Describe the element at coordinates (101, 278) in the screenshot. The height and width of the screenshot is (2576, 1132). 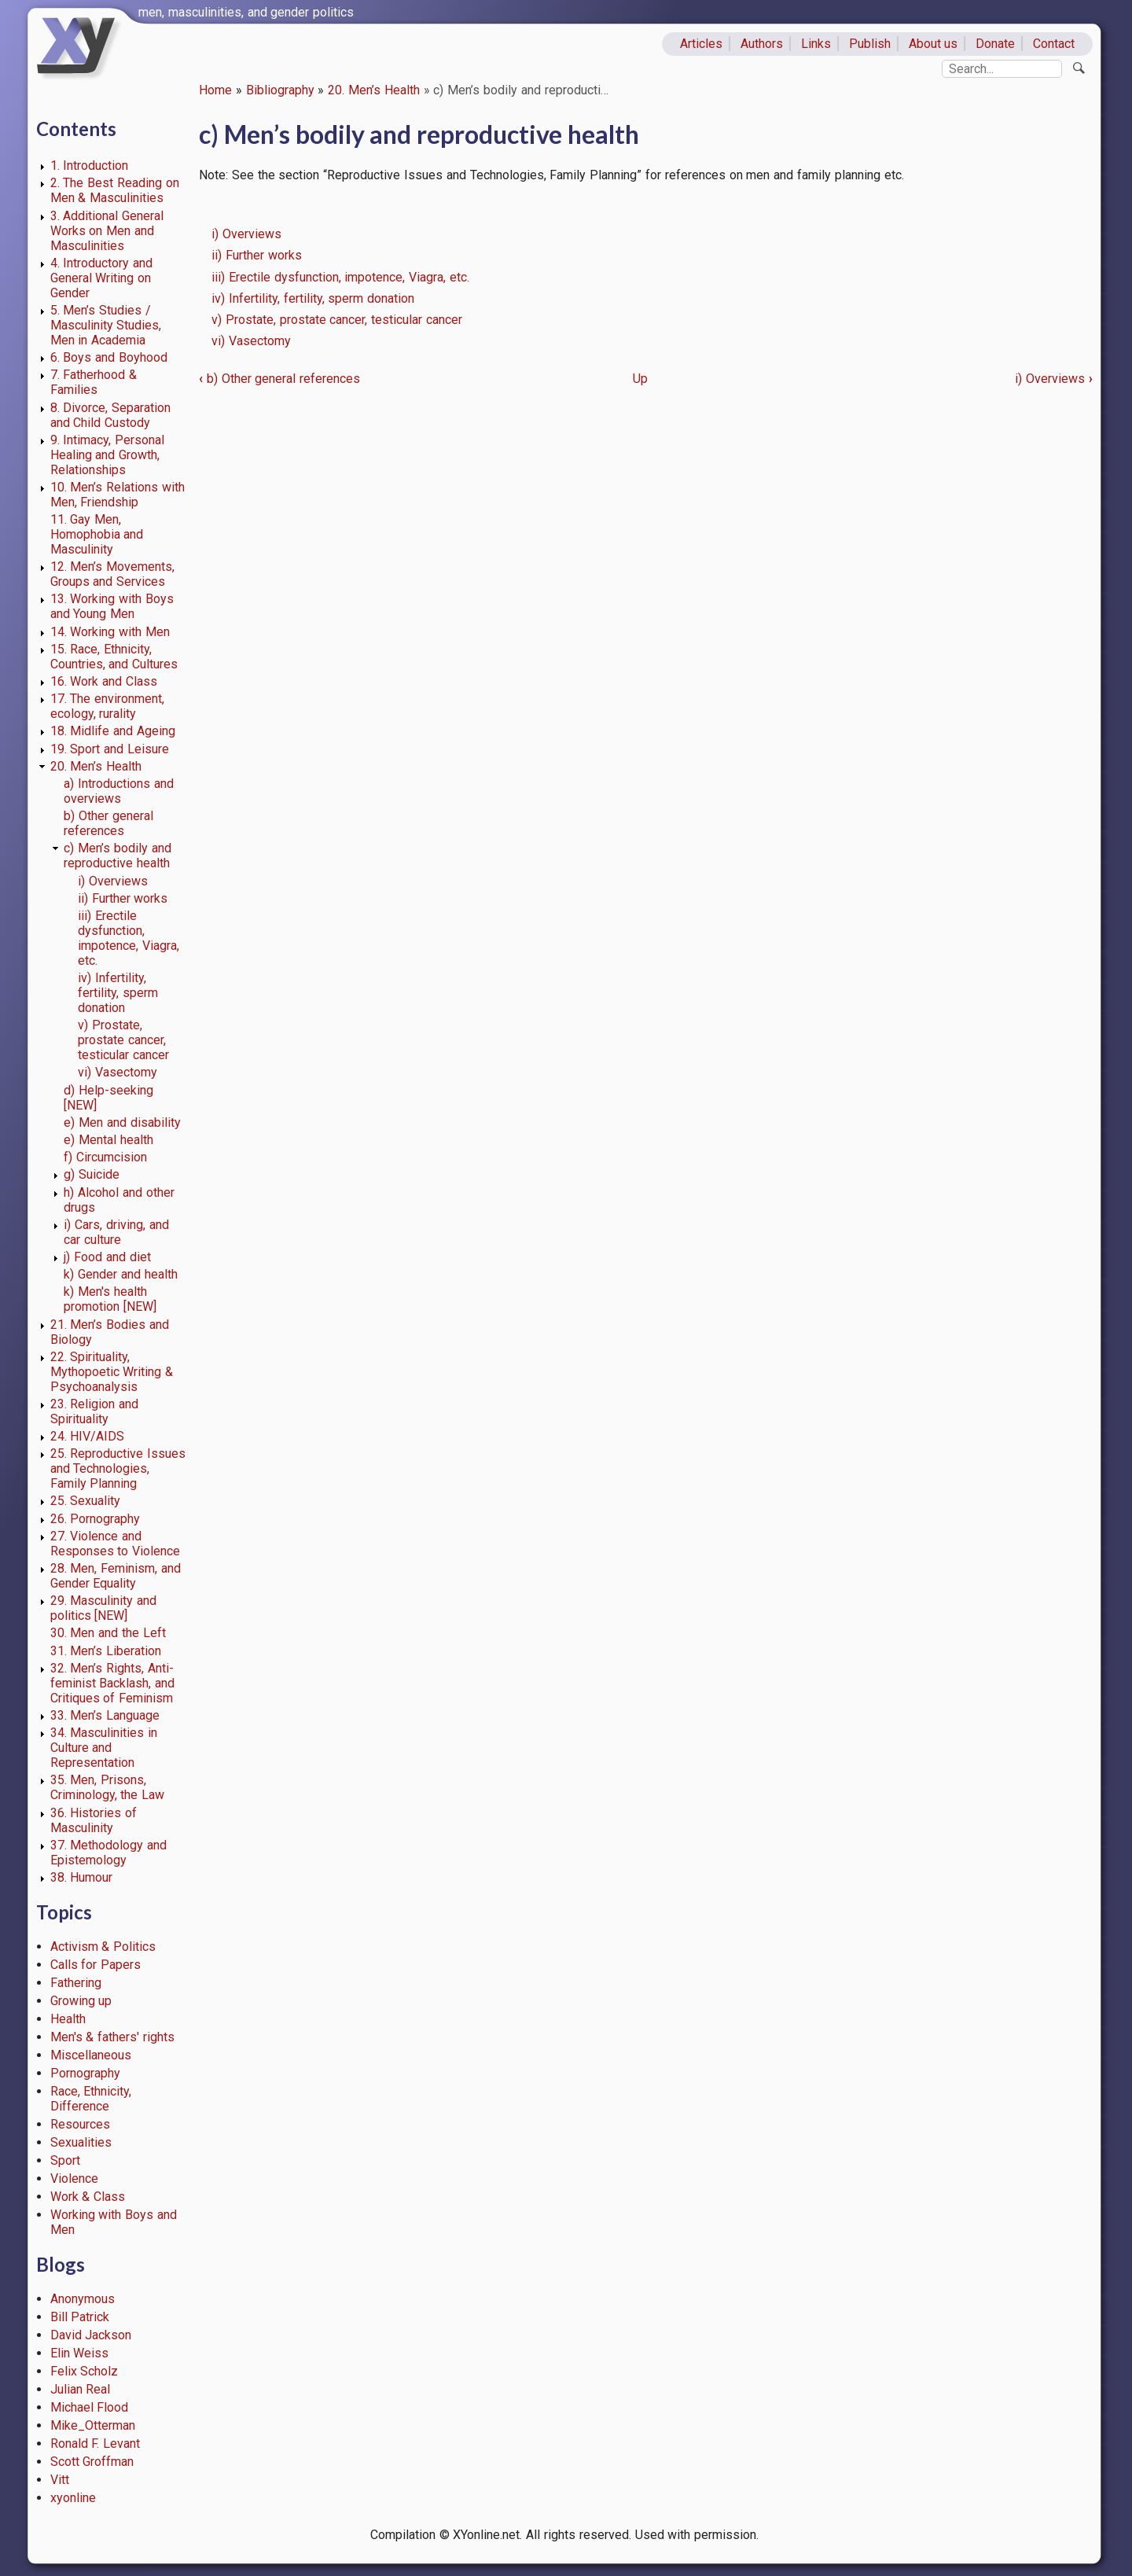
I see `4. Introductory and General Writing on Gender` at that location.